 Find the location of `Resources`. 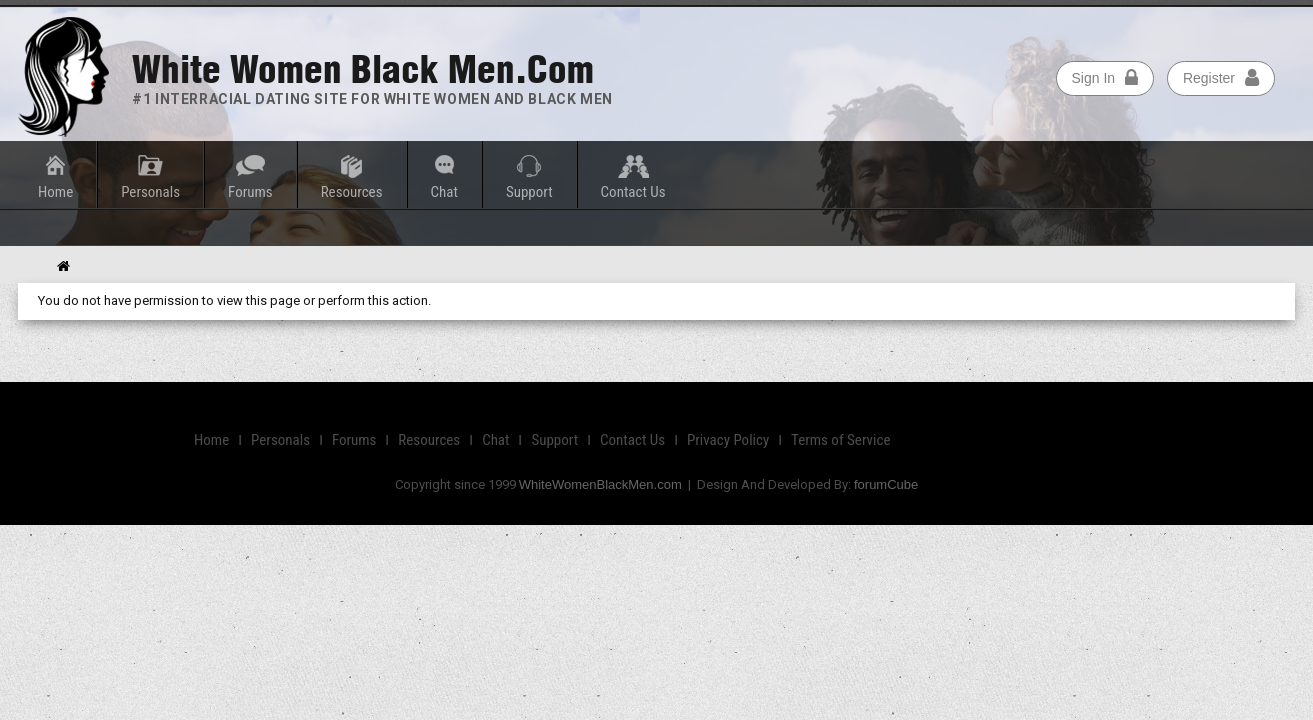

Resources is located at coordinates (352, 192).